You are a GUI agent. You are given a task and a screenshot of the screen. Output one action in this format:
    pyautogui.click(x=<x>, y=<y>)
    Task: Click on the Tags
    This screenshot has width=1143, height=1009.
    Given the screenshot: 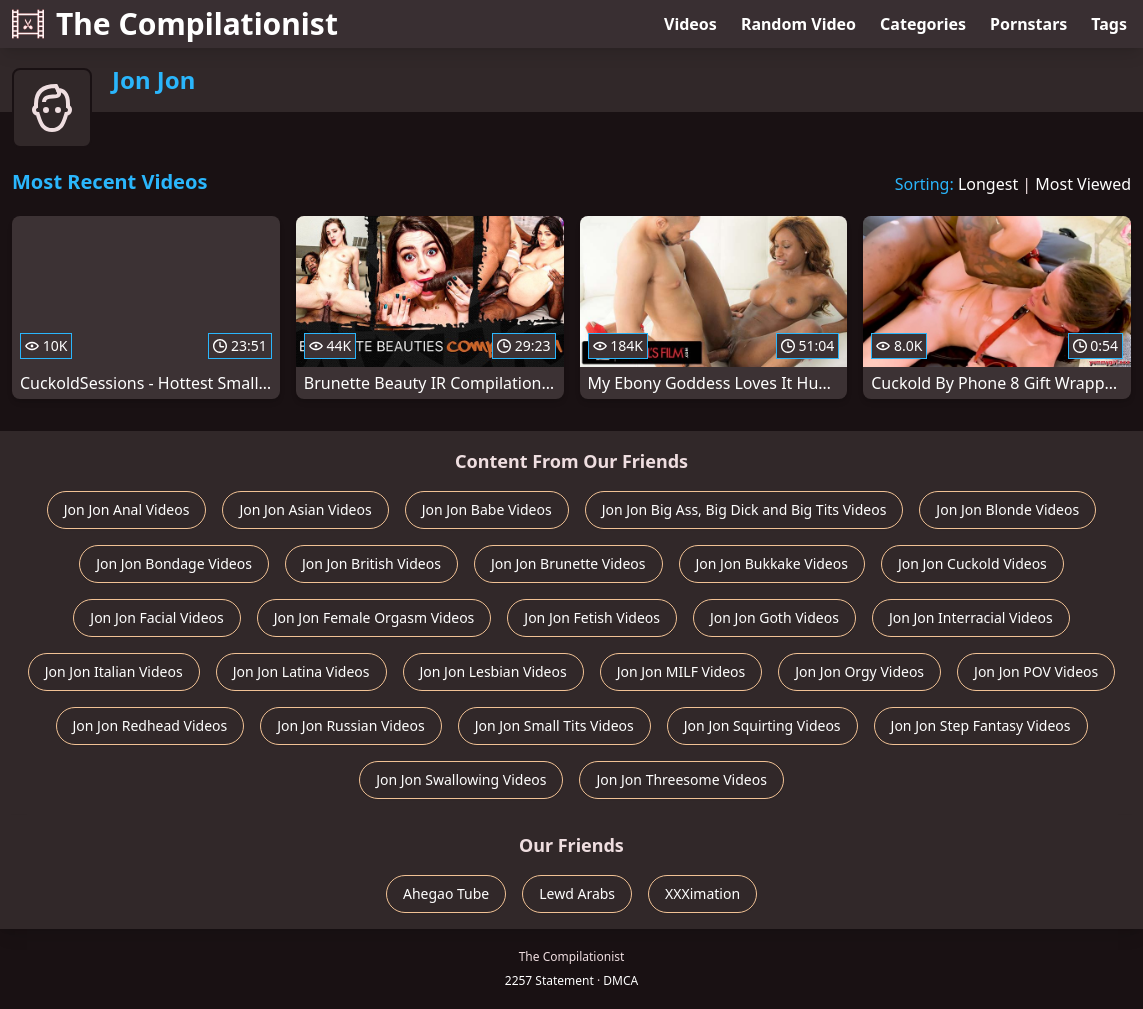 What is the action you would take?
    pyautogui.click(x=1109, y=24)
    